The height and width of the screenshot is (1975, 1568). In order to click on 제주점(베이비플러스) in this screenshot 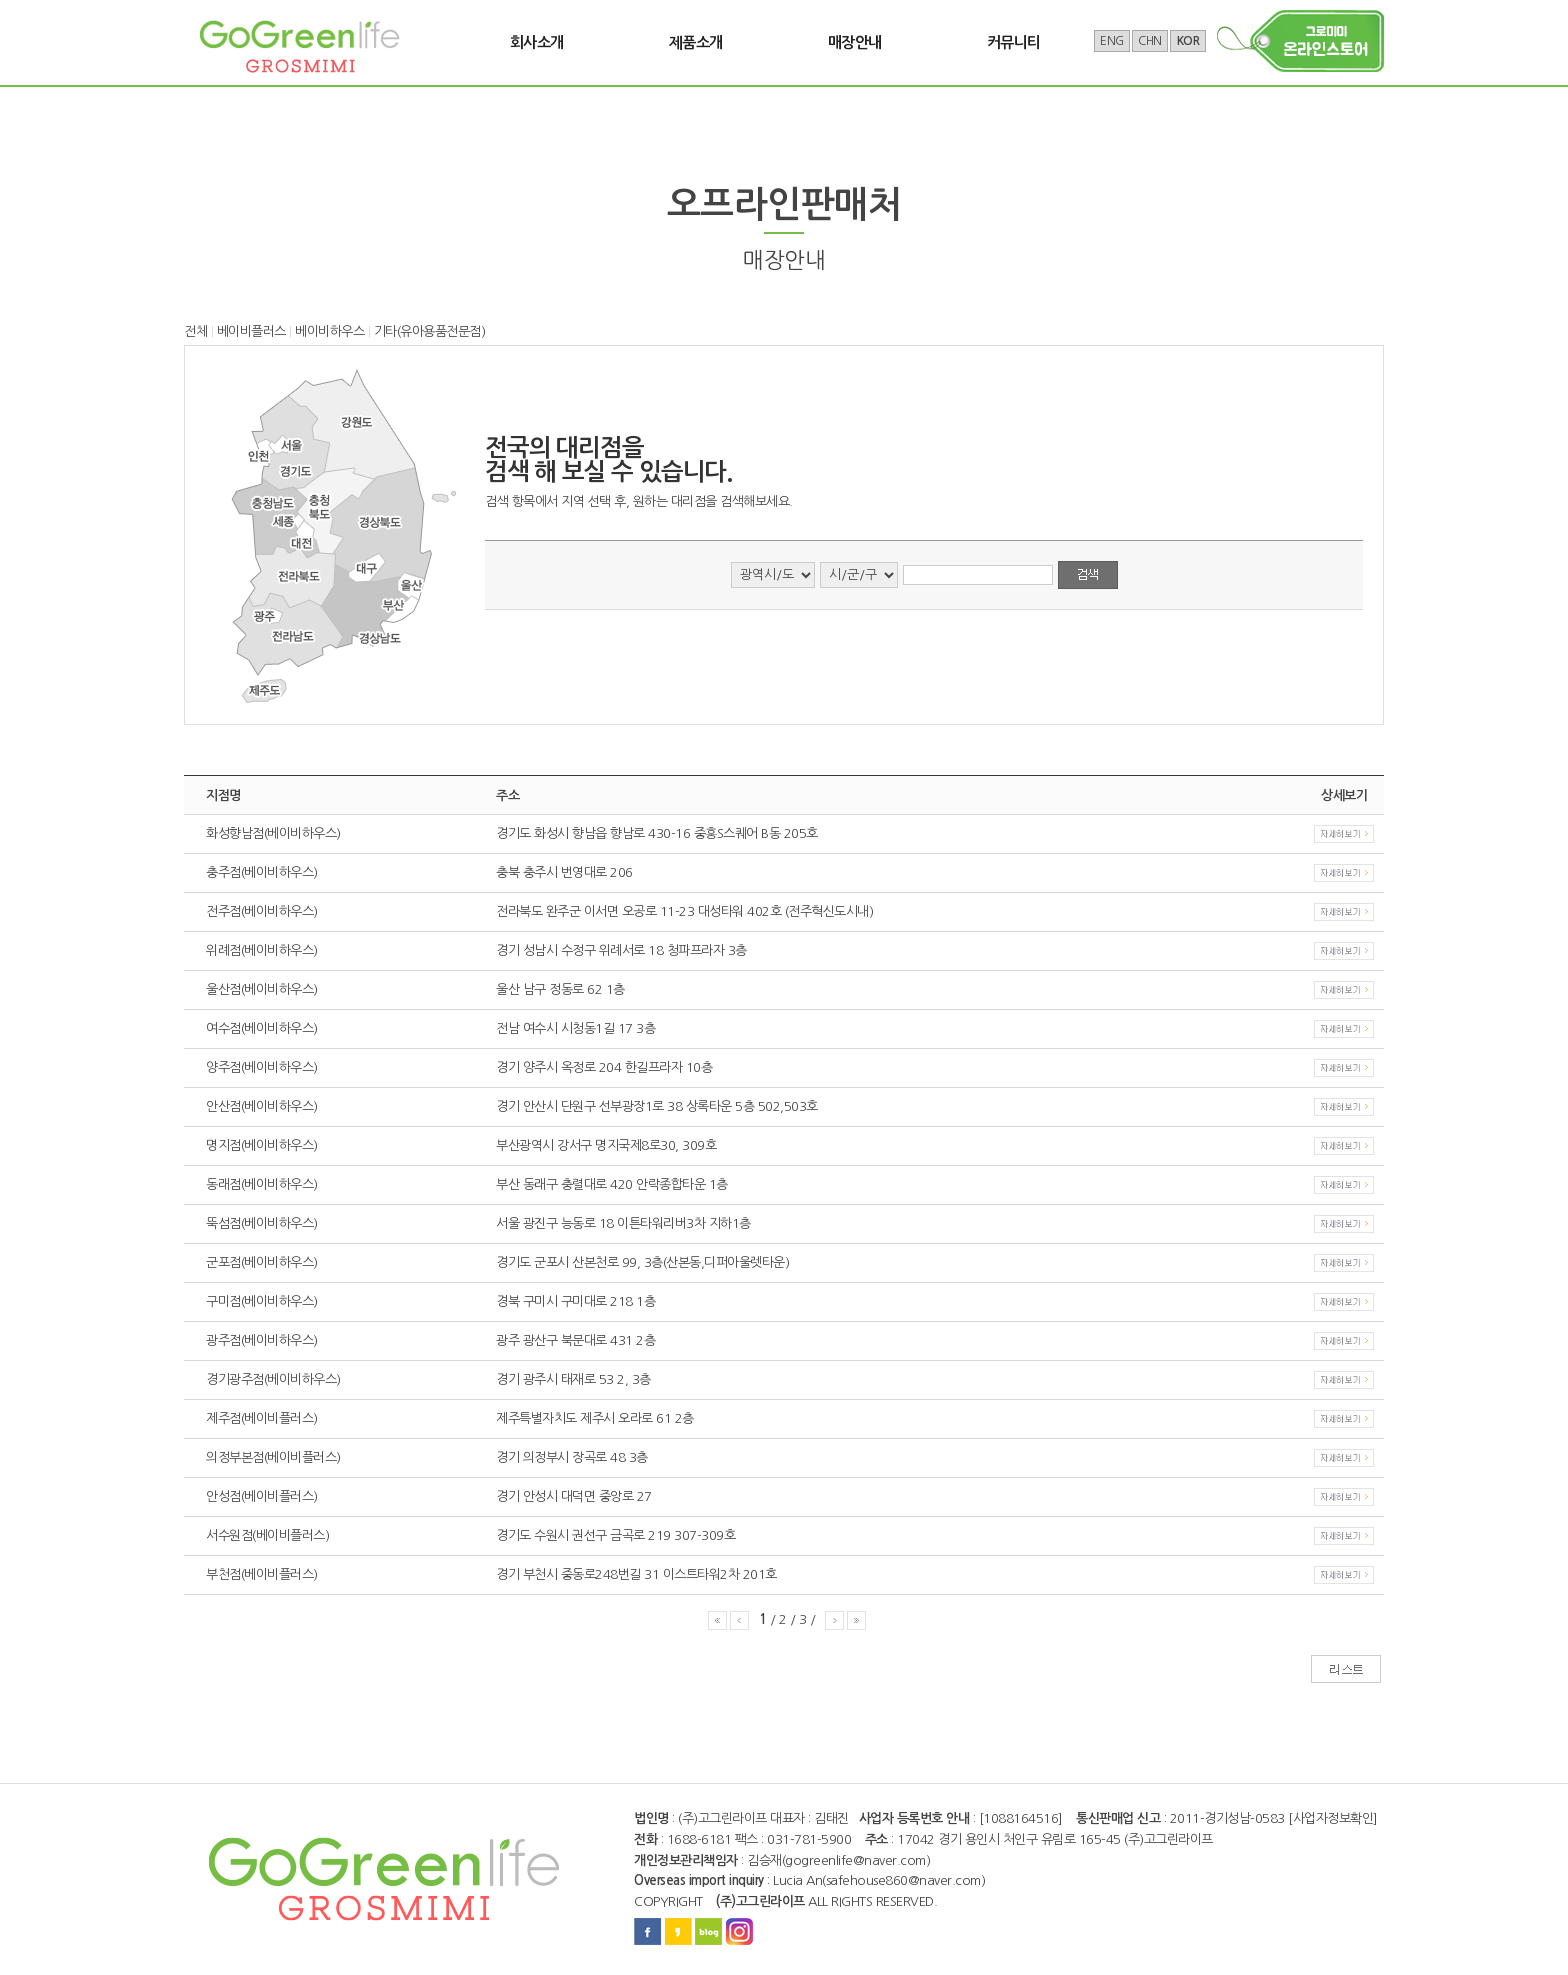, I will do `click(262, 1418)`.